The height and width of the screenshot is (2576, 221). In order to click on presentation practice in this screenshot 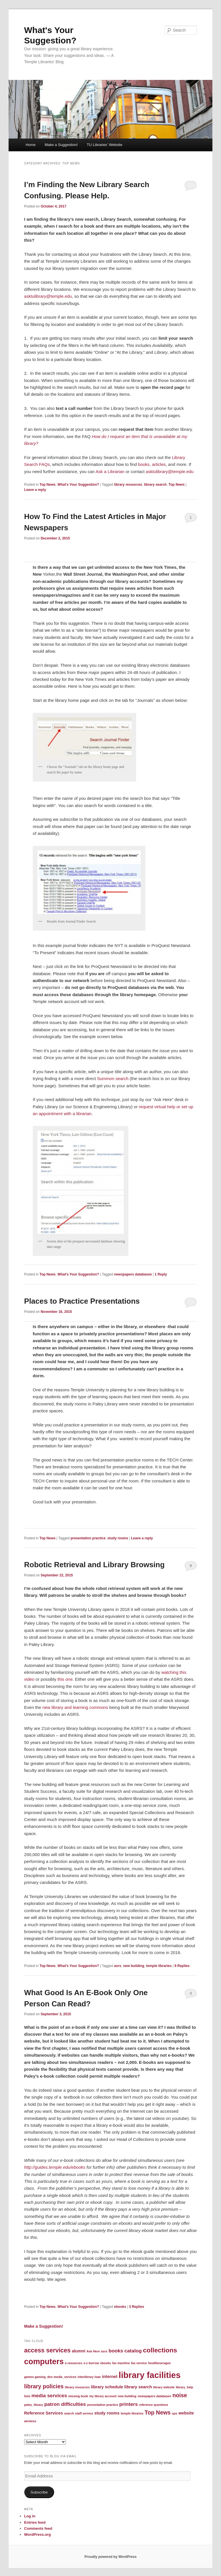, I will do `click(88, 1538)`.